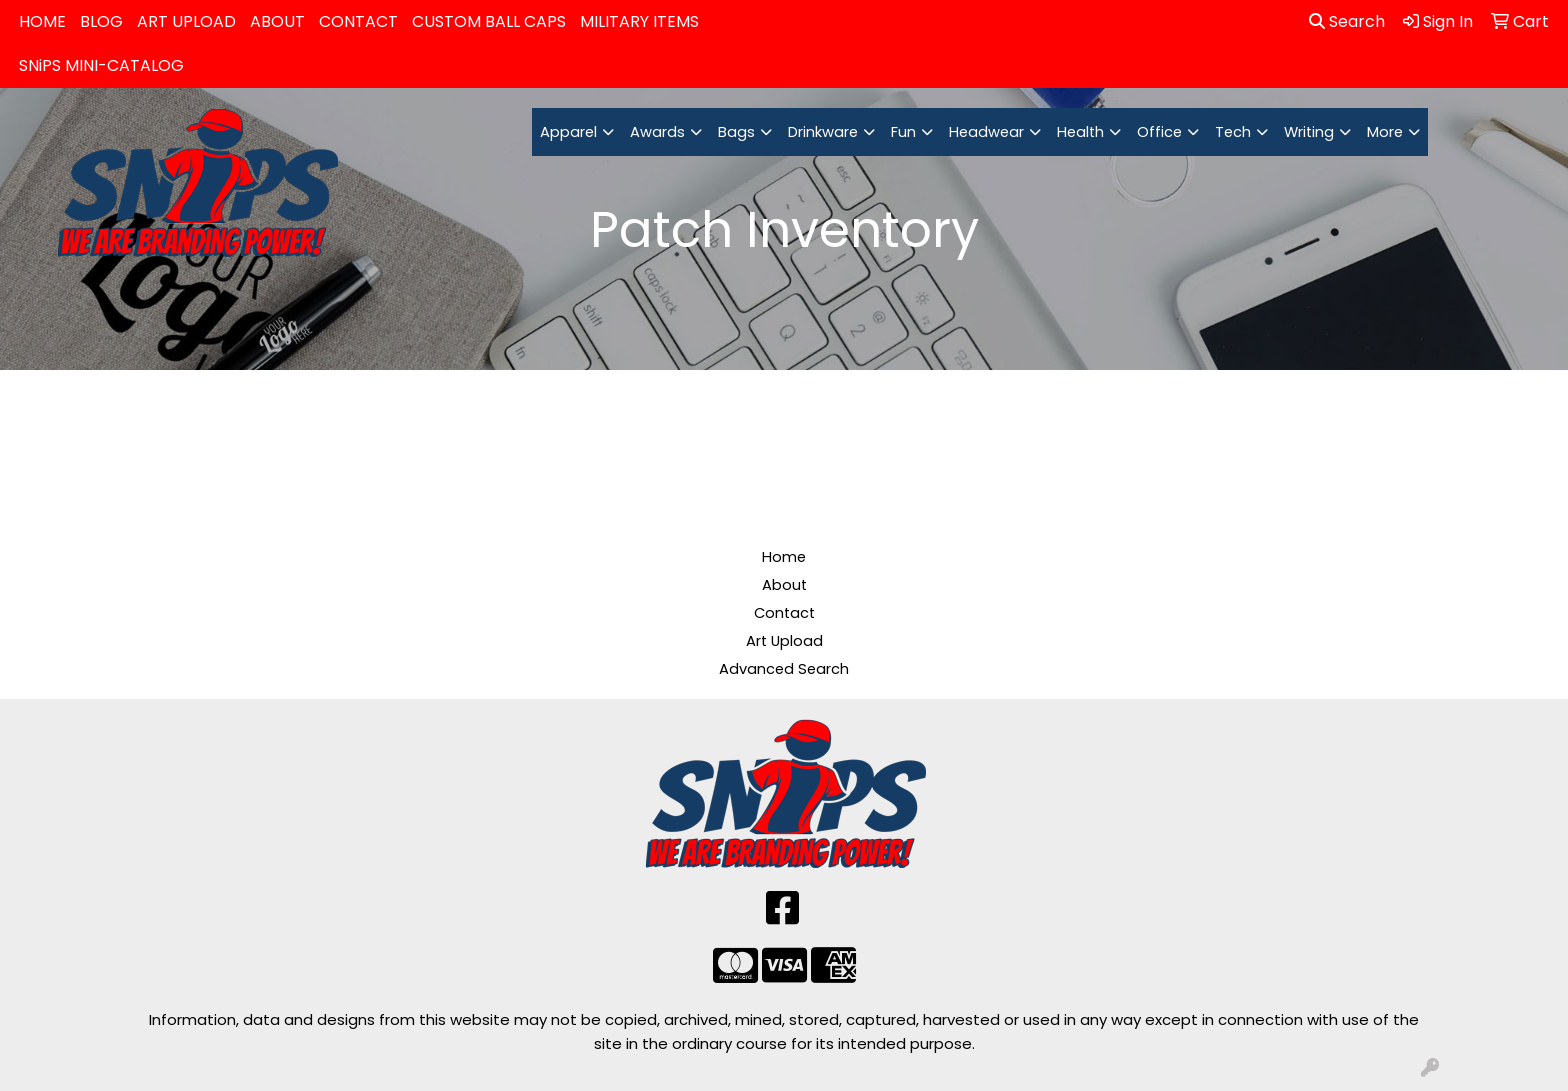 The height and width of the screenshot is (1091, 1568). I want to click on CUSTOM BALL CAPS, so click(489, 21).